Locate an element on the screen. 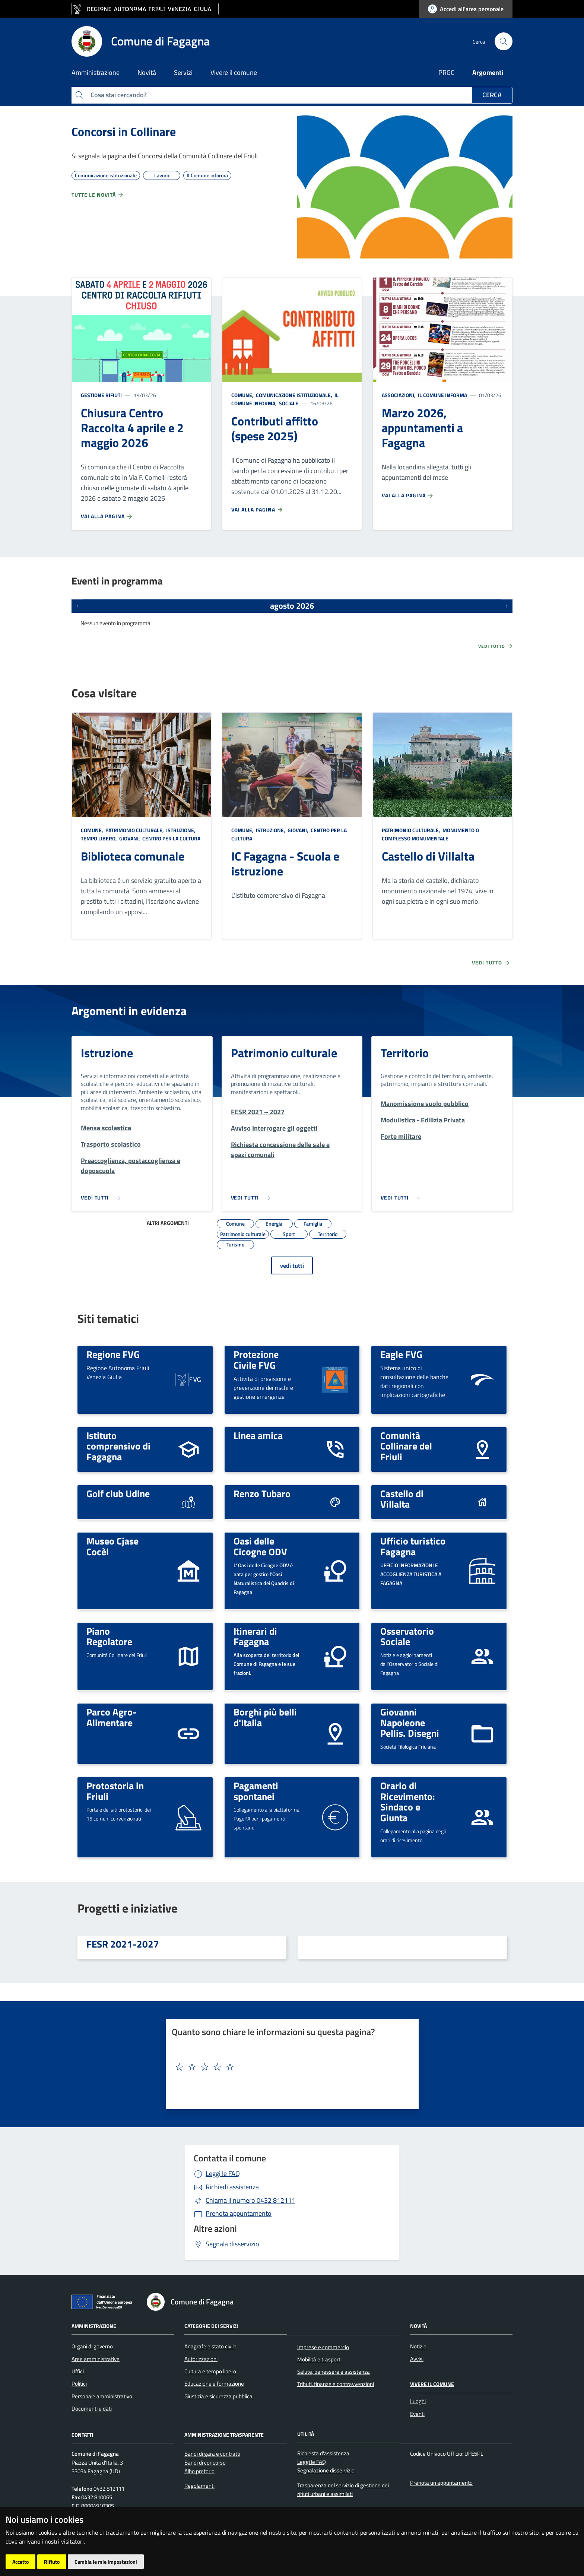 Image resolution: width=584 pixels, height=2576 pixels. Trasparenza nel servizio di gestione dei rifiuti urbani e assimilati is located at coordinates (343, 2489).